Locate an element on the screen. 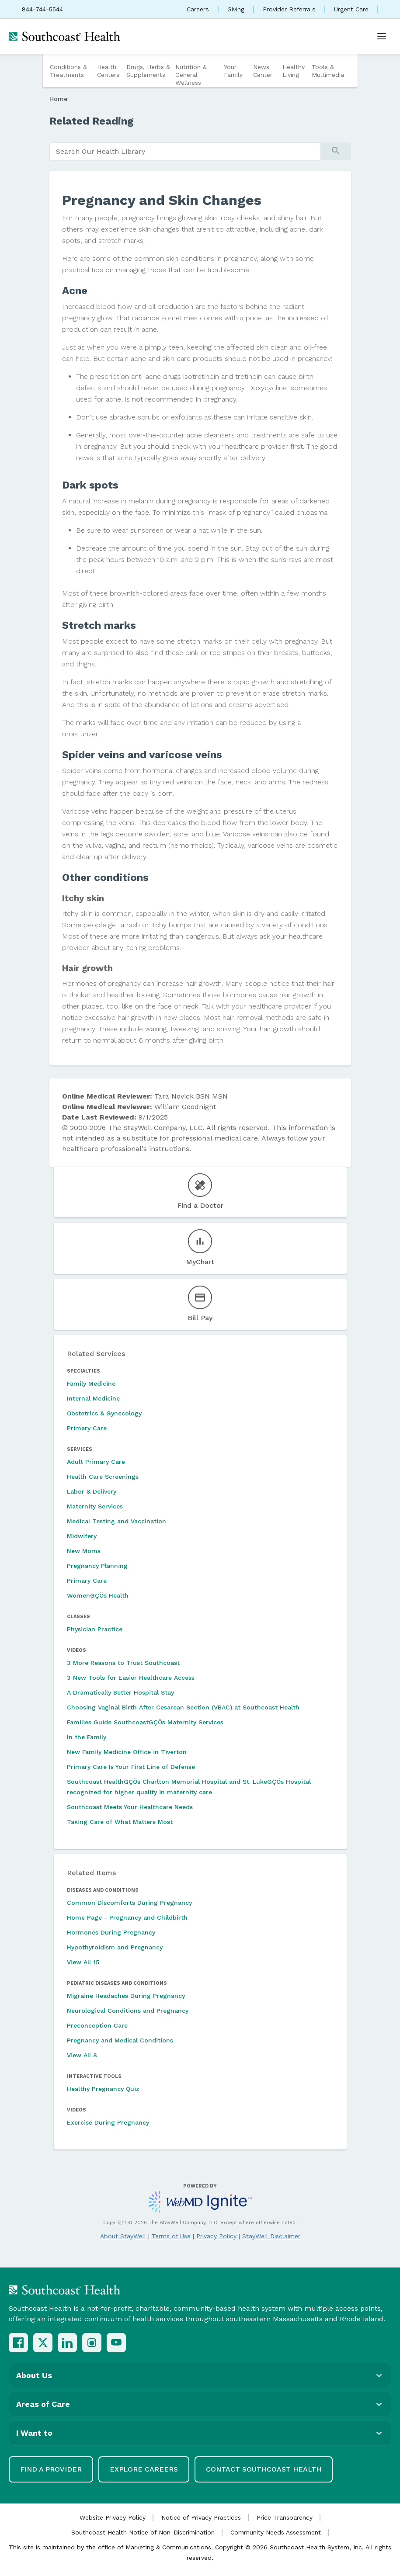 This screenshot has width=400, height=2576. Healthy Pregnancy Quiz is located at coordinates (103, 2088).